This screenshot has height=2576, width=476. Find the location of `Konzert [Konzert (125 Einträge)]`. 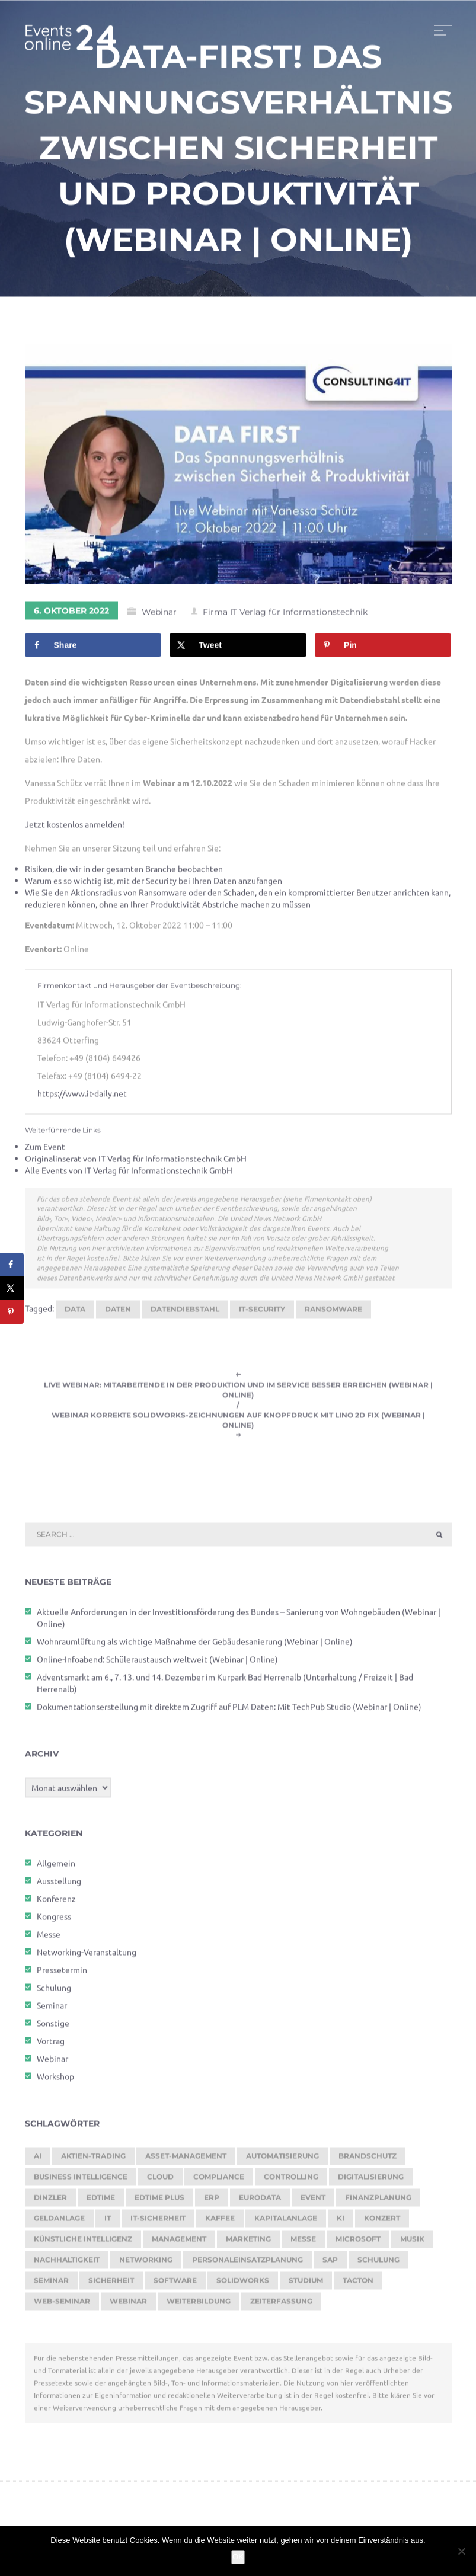

Konzert [Konzert (125 Einträge)] is located at coordinates (382, 2221).